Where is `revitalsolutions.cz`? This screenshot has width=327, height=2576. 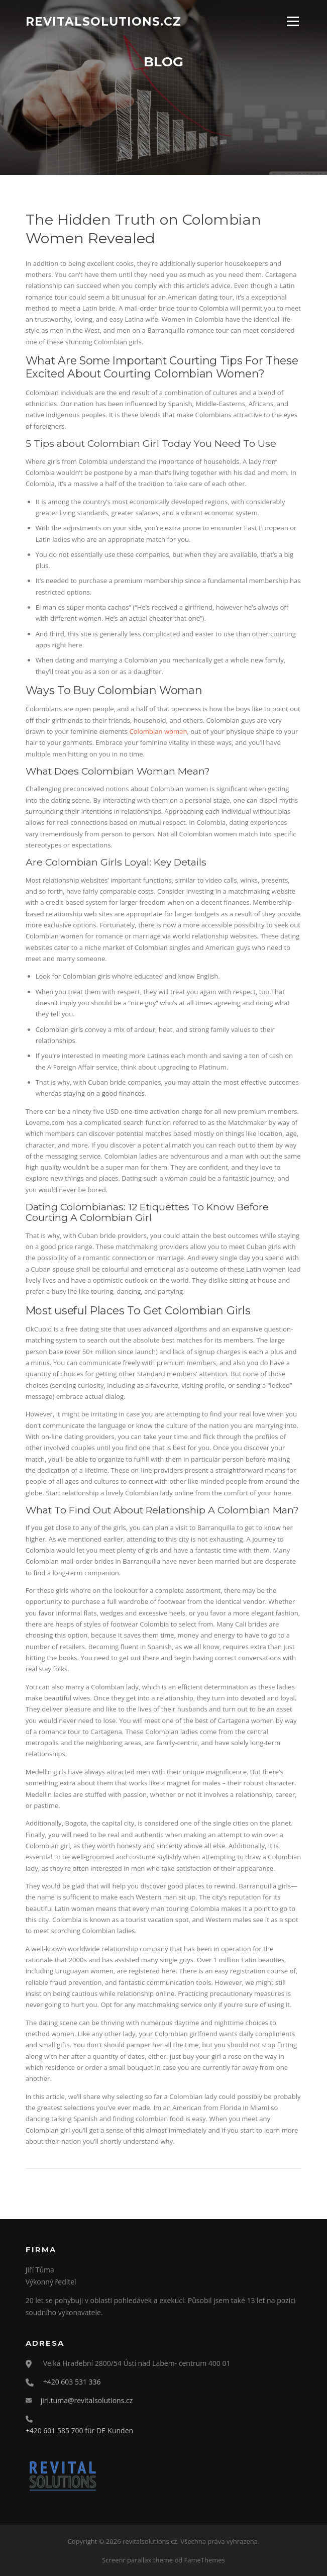
revitalsolutions.cz is located at coordinates (103, 21).